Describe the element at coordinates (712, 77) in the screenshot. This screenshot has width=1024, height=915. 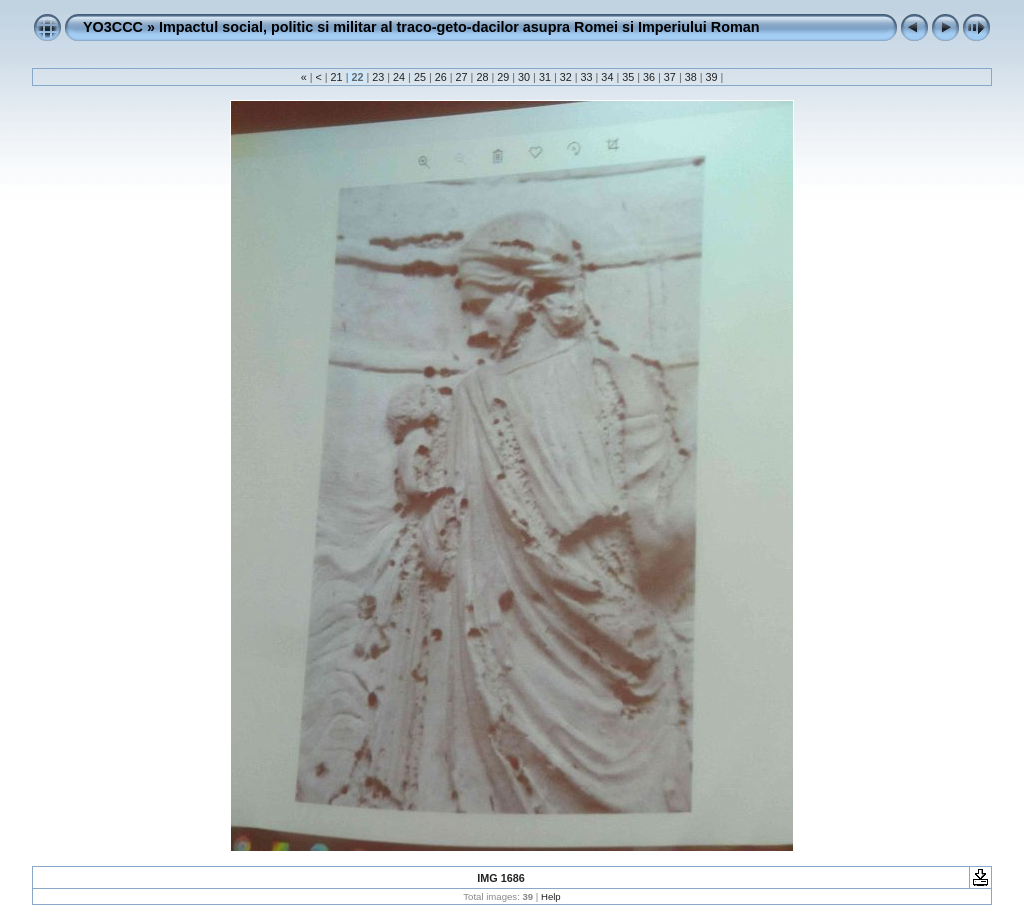
I see `39` at that location.